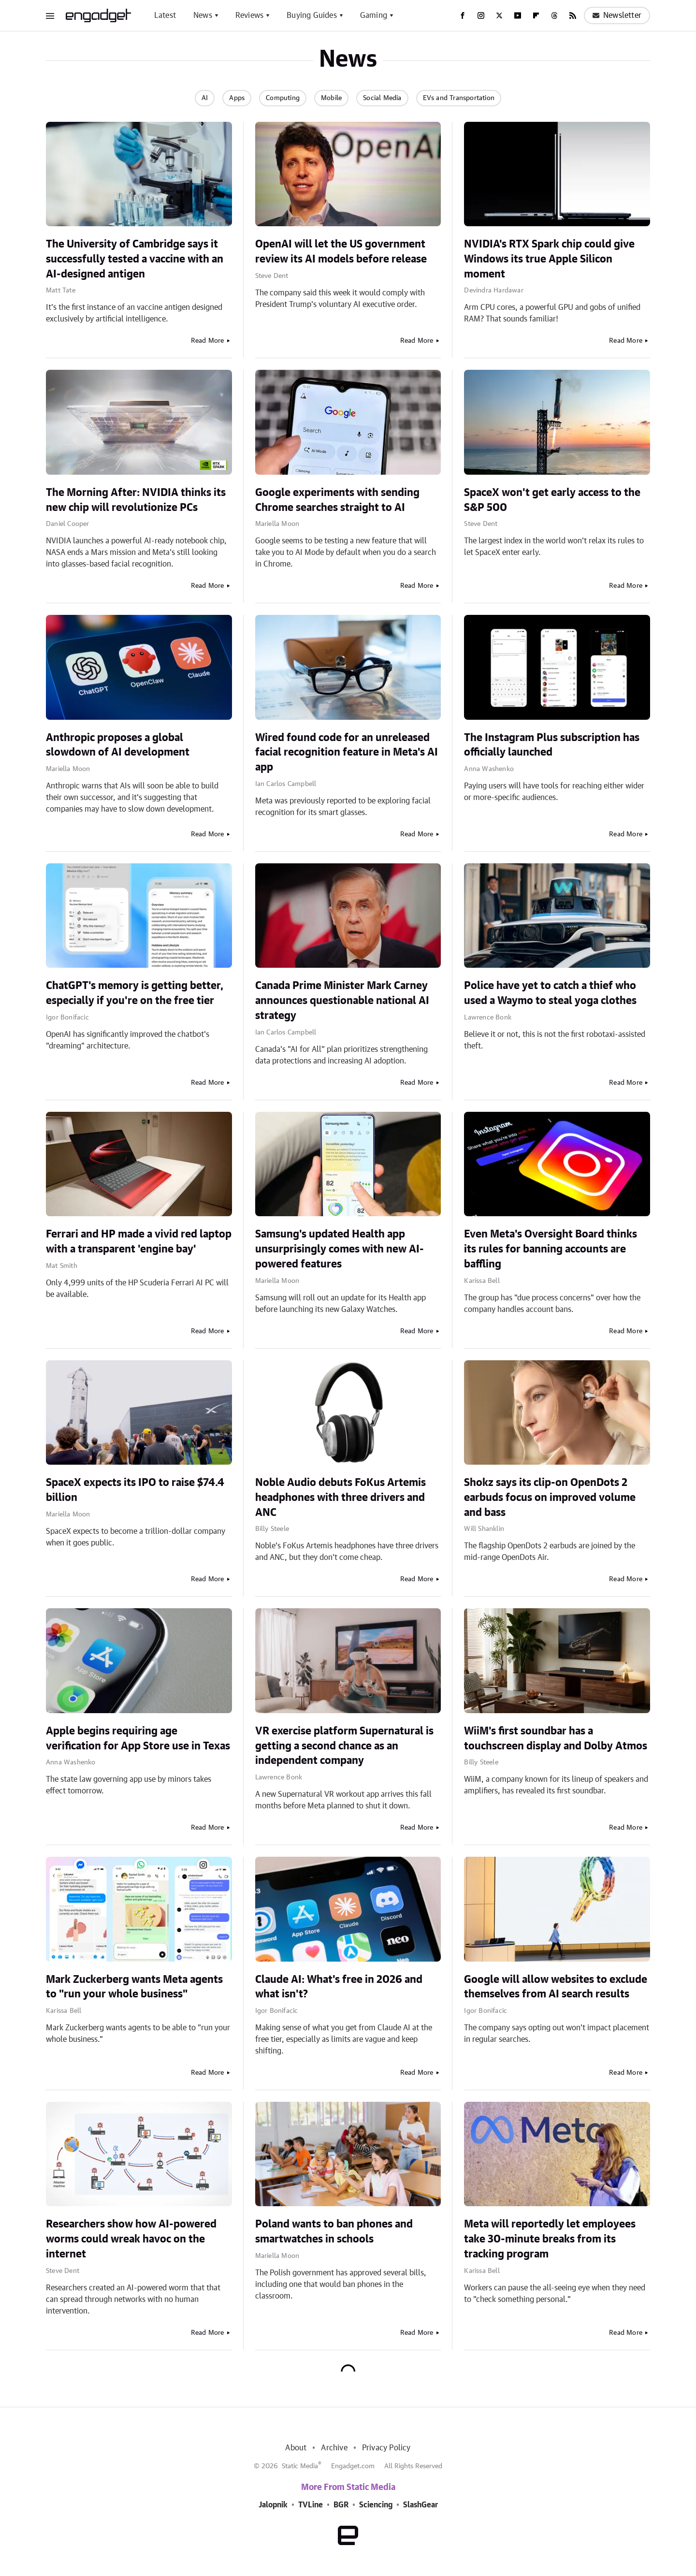 The width and height of the screenshot is (696, 2576). What do you see at coordinates (382, 98) in the screenshot?
I see `Social Media` at bounding box center [382, 98].